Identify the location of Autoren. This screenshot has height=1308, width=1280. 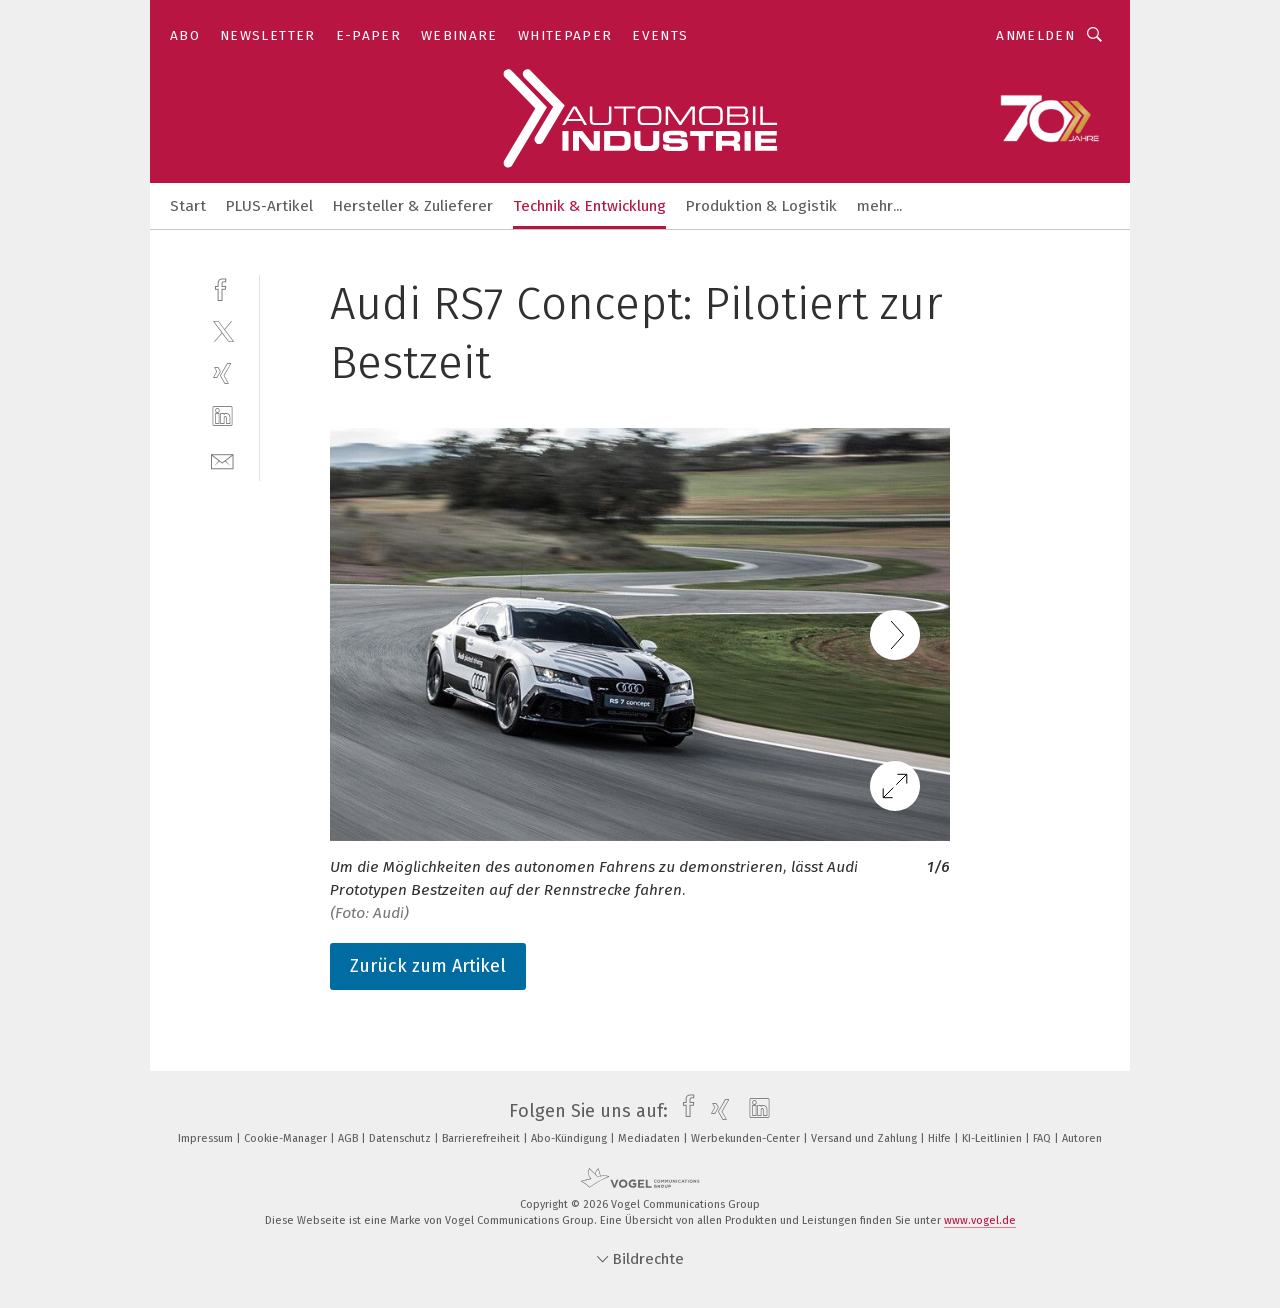
(1082, 1138).